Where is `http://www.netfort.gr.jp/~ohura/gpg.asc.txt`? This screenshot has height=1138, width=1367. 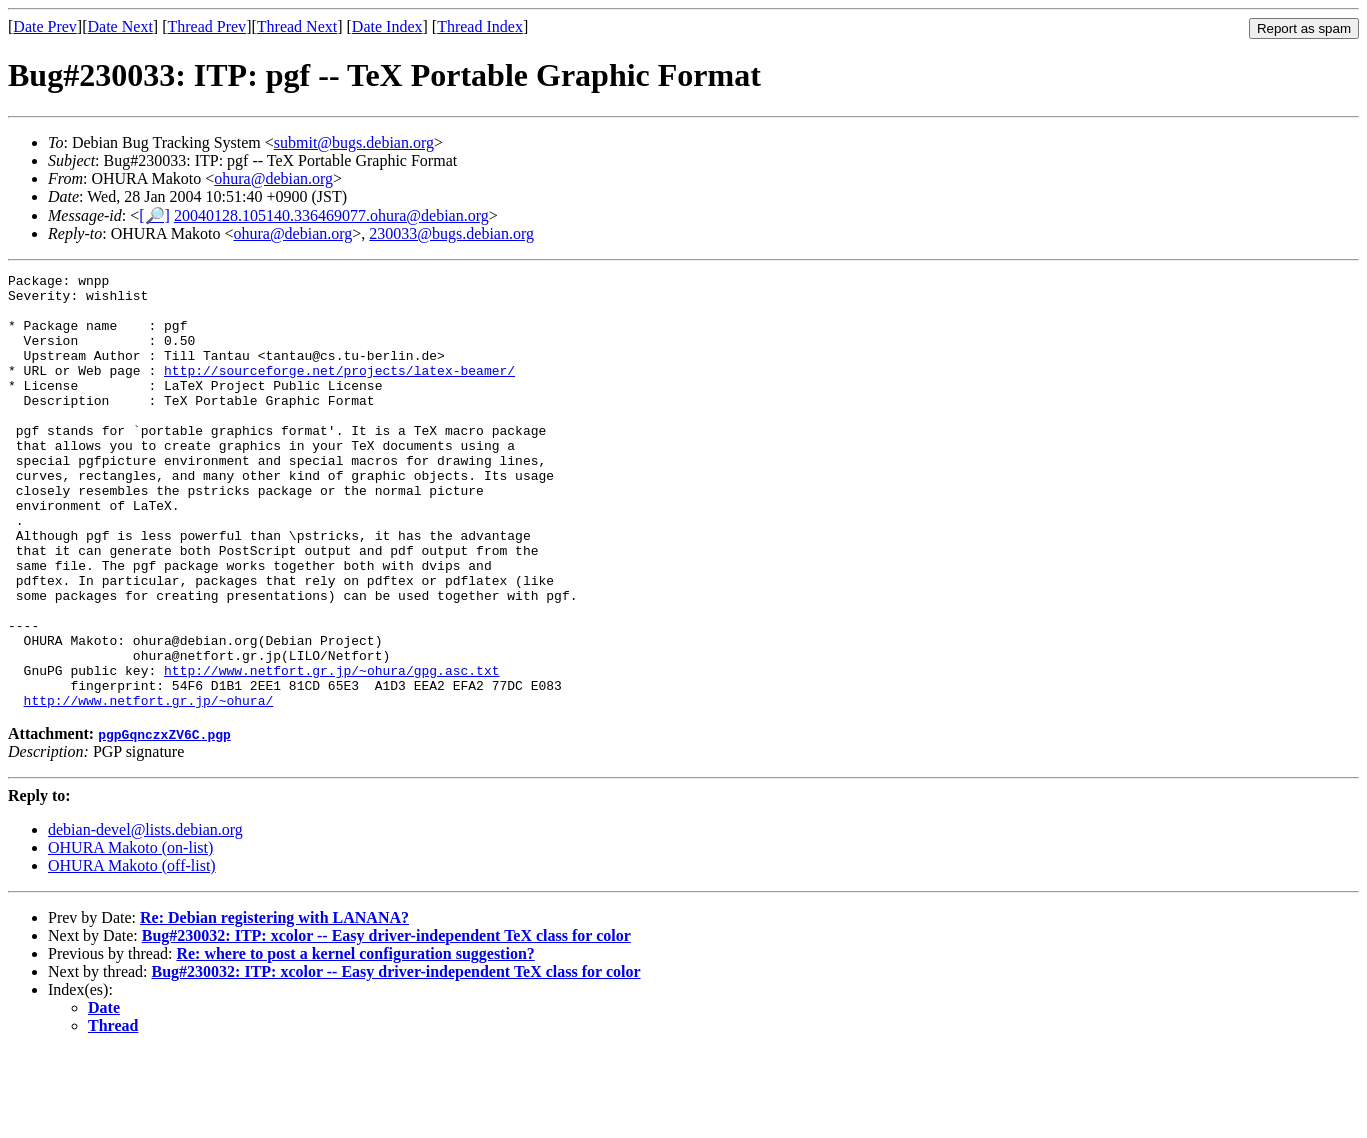 http://www.netfort.gr.jp/~ohura/gpg.asc.txt is located at coordinates (331, 751).